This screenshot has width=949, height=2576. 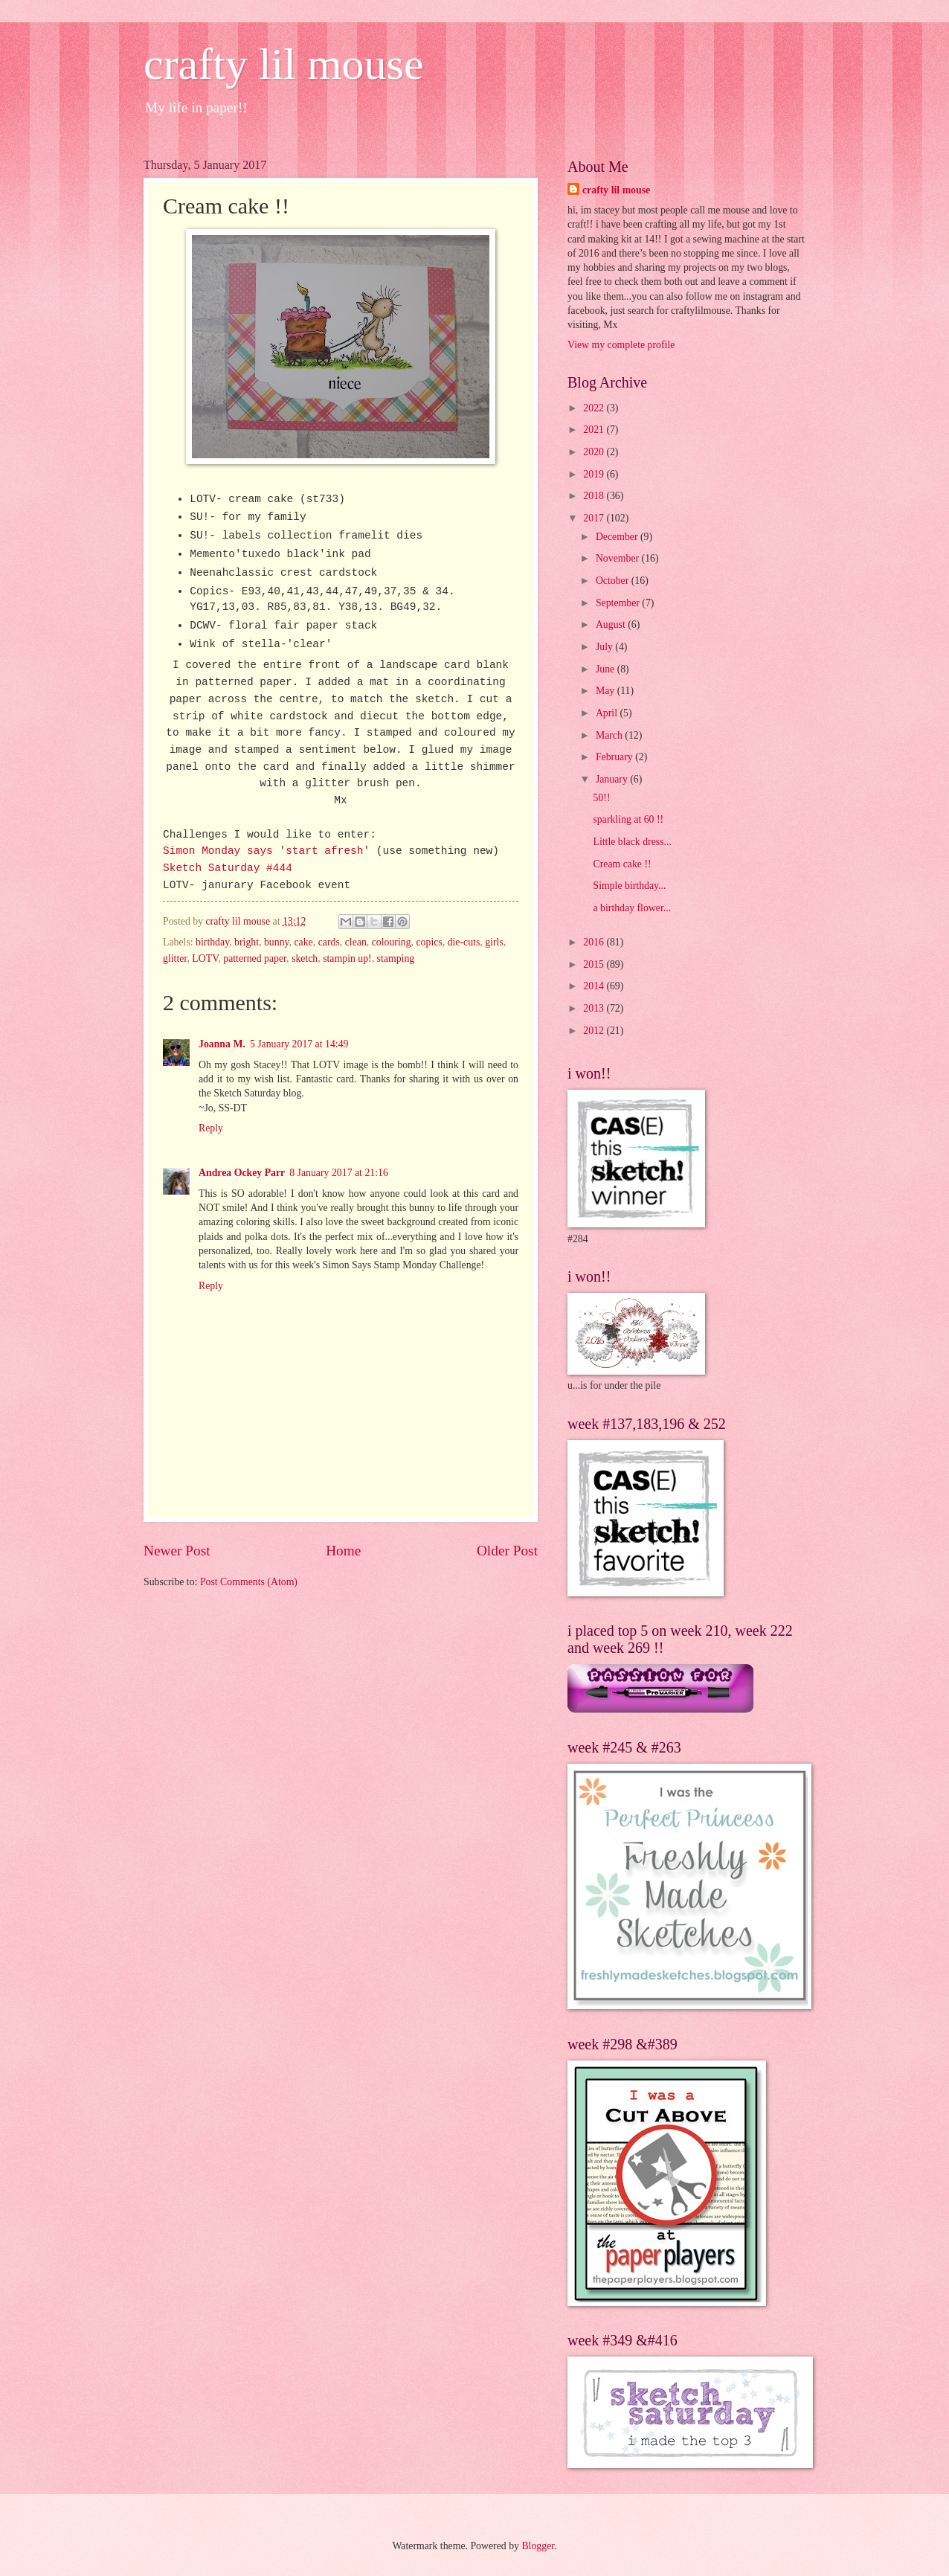 What do you see at coordinates (594, 1030) in the screenshot?
I see `2012` at bounding box center [594, 1030].